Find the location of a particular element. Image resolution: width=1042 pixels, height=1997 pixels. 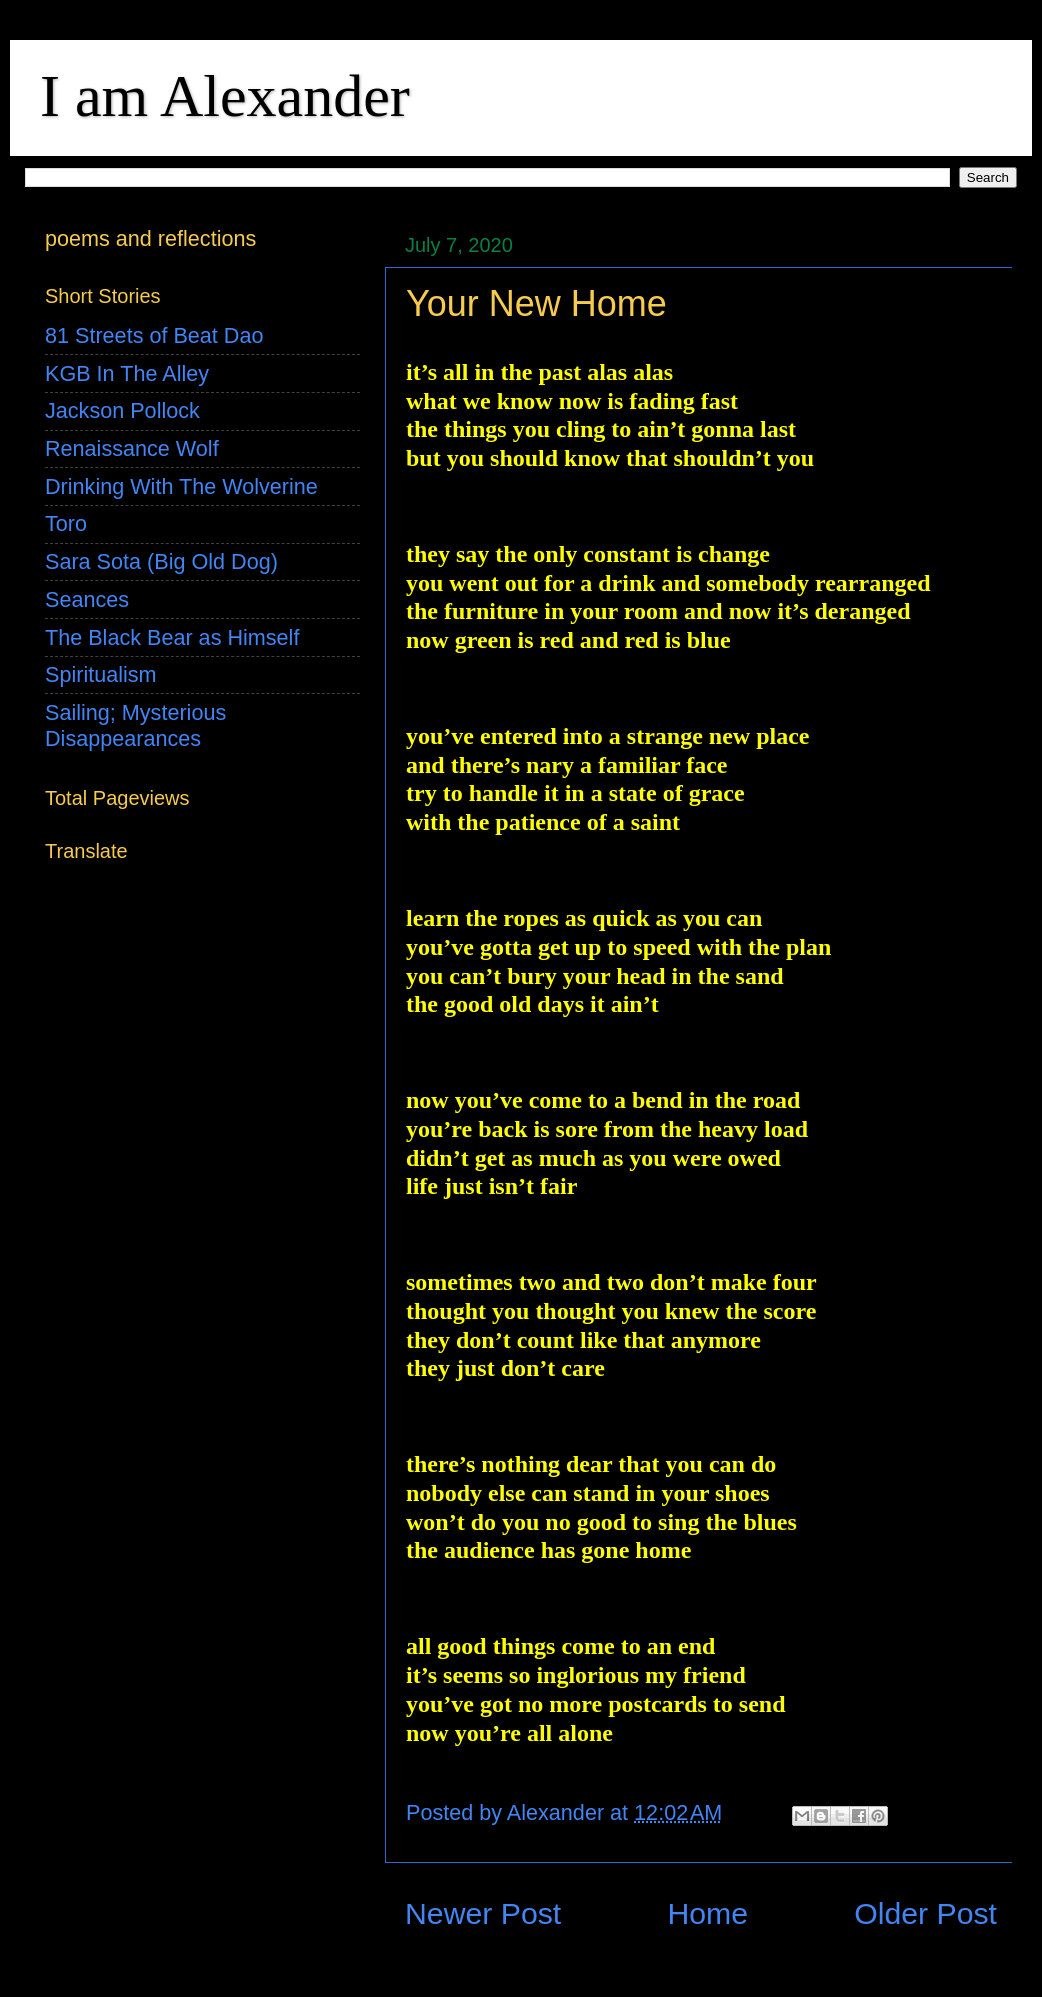

81 Streets of Beat Dao is located at coordinates (154, 335).